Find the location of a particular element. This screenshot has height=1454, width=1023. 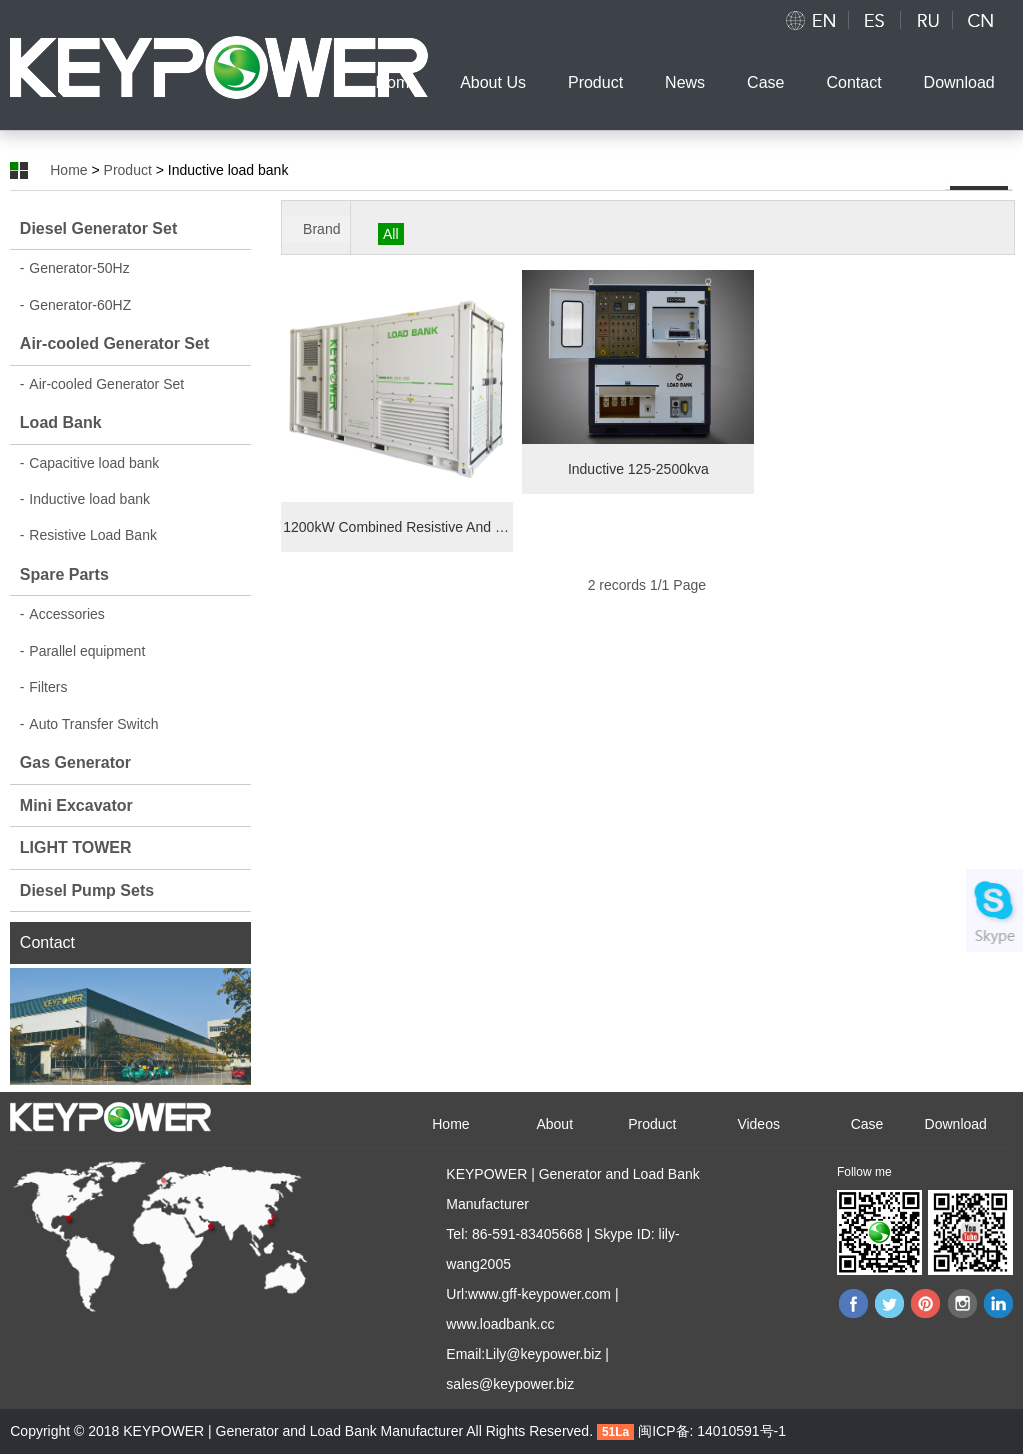

Load Bank is located at coordinates (61, 422).